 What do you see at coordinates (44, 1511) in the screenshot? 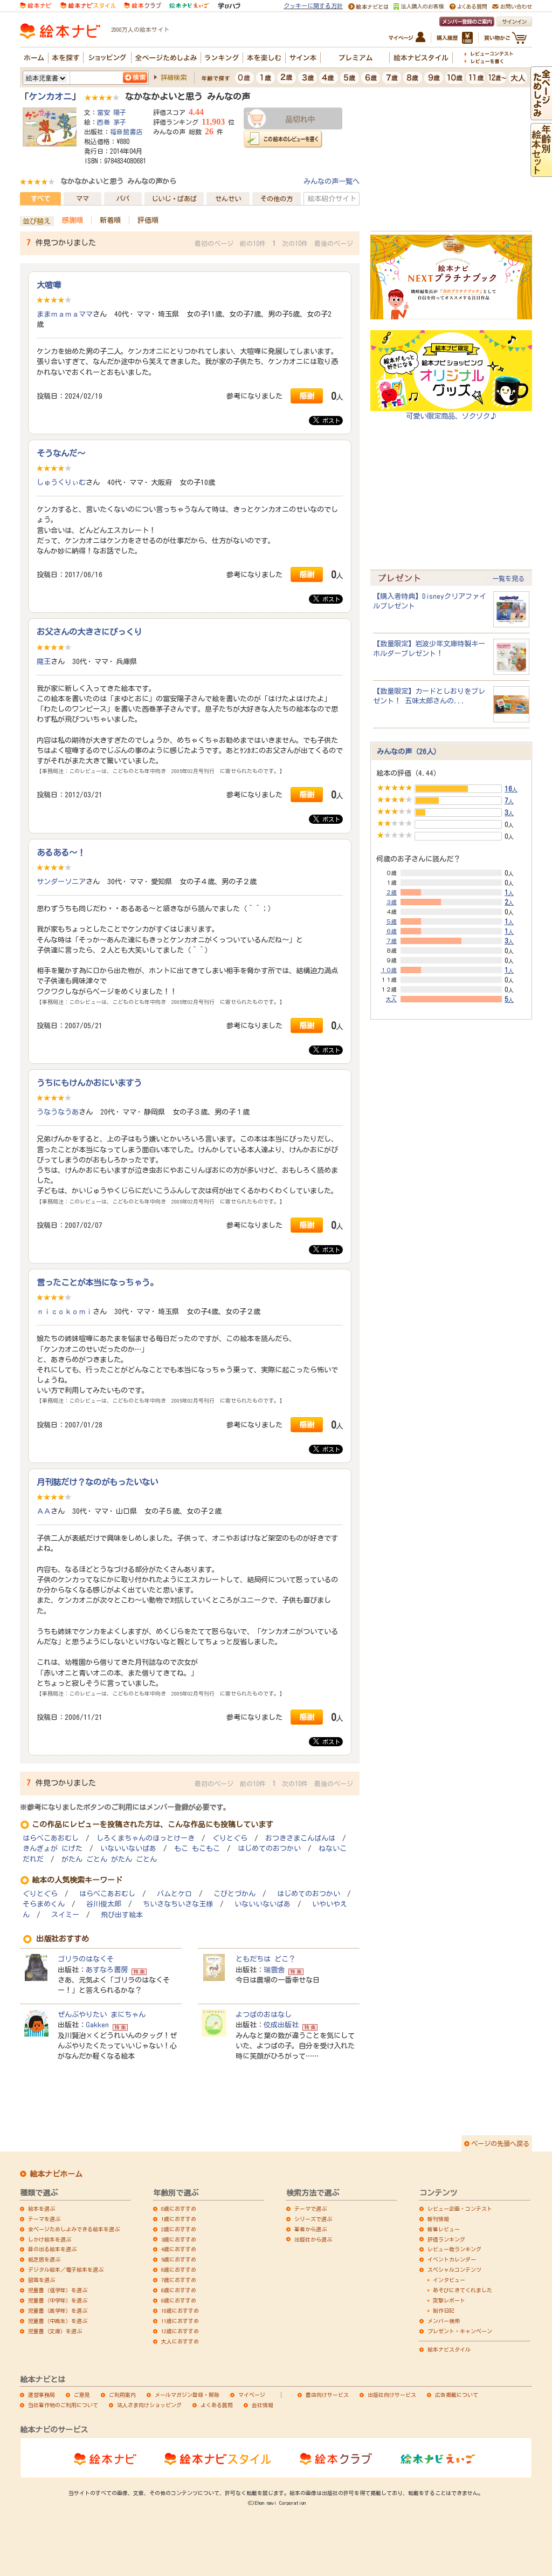
I see `ＡＡ` at bounding box center [44, 1511].